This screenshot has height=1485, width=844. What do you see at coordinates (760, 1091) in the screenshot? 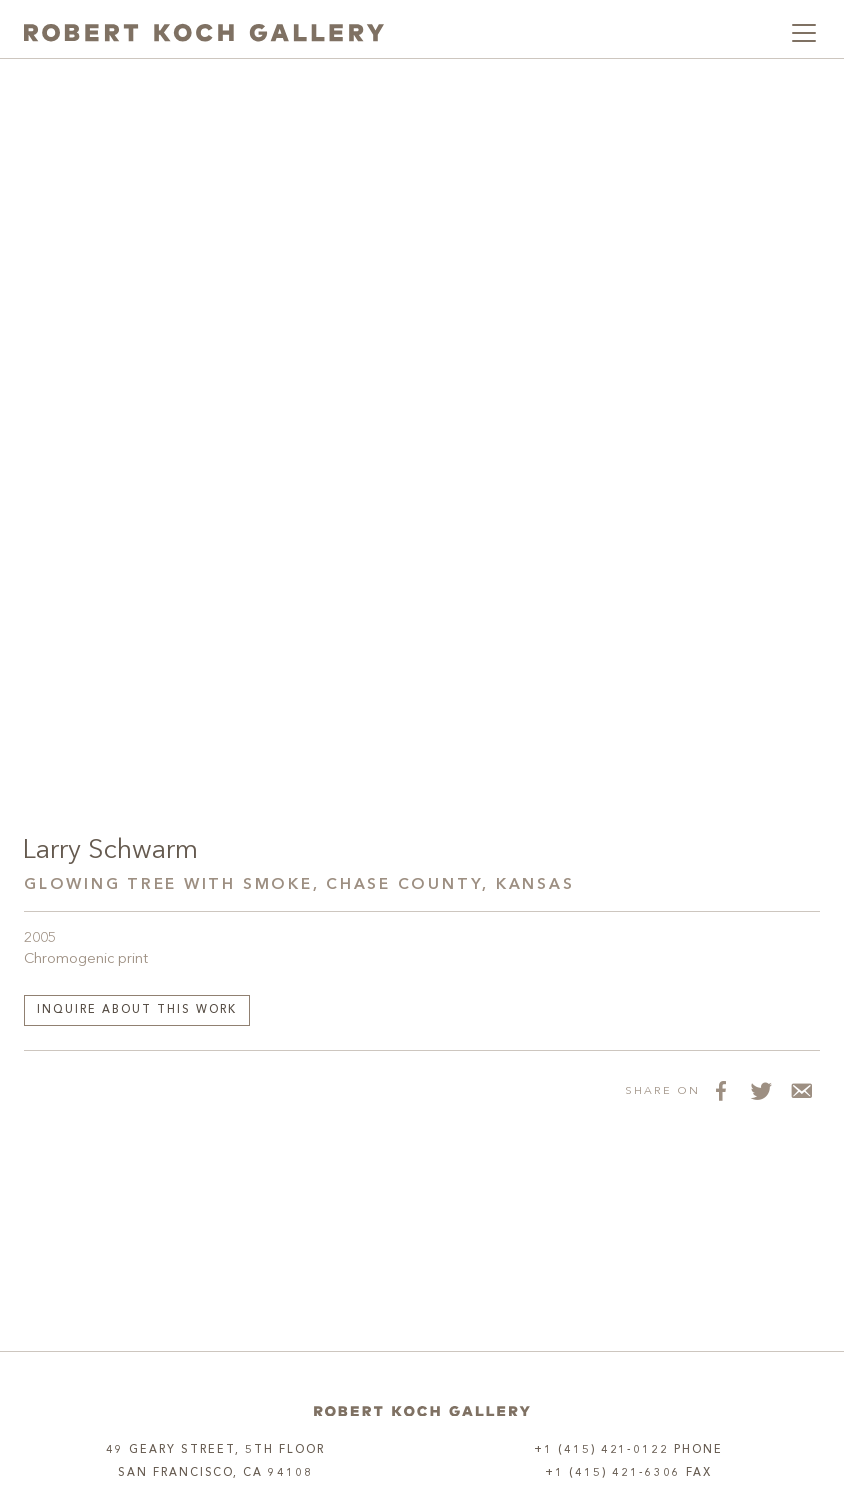
I see `[Share on Twitter]` at bounding box center [760, 1091].